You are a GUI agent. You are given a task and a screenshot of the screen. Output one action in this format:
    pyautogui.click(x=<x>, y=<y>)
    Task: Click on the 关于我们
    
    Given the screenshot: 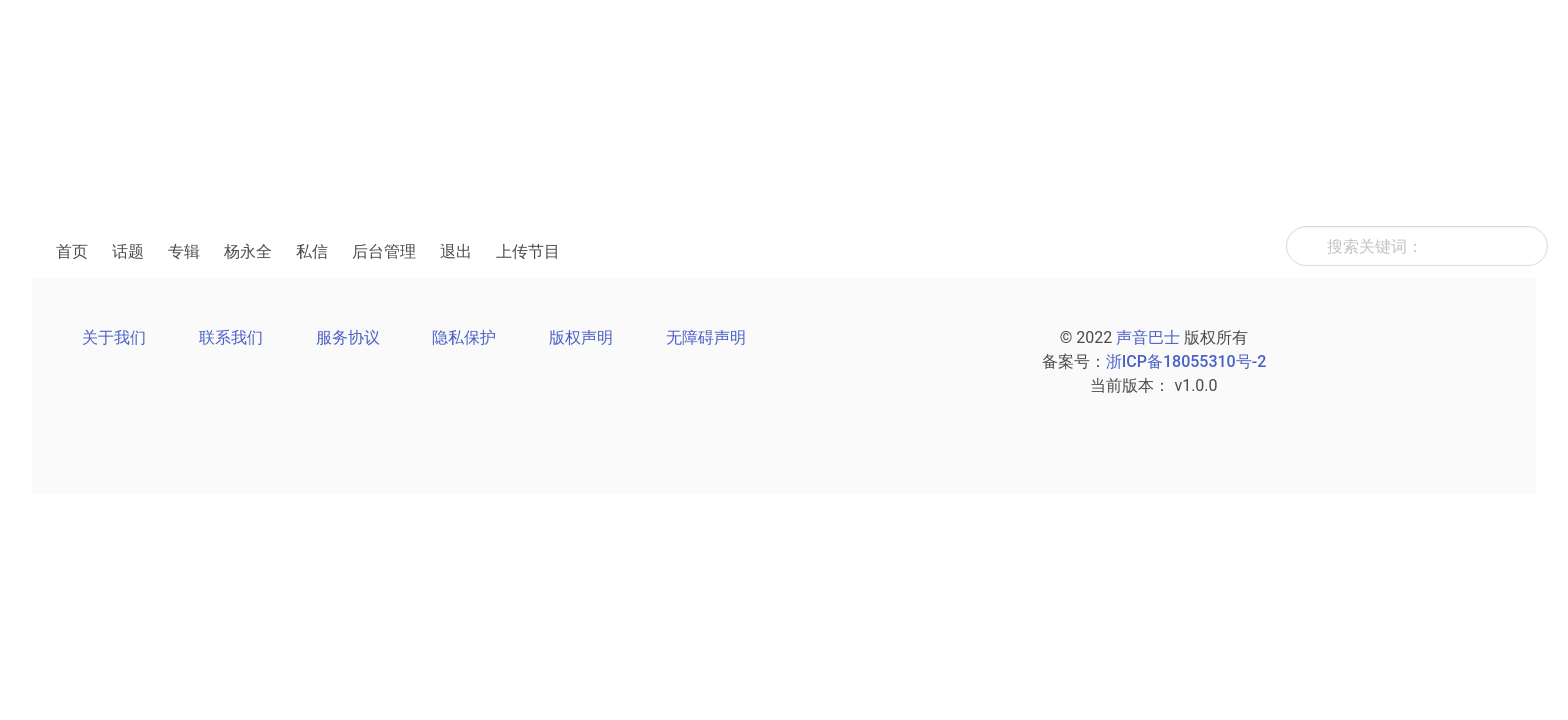 What is the action you would take?
    pyautogui.click(x=114, y=337)
    